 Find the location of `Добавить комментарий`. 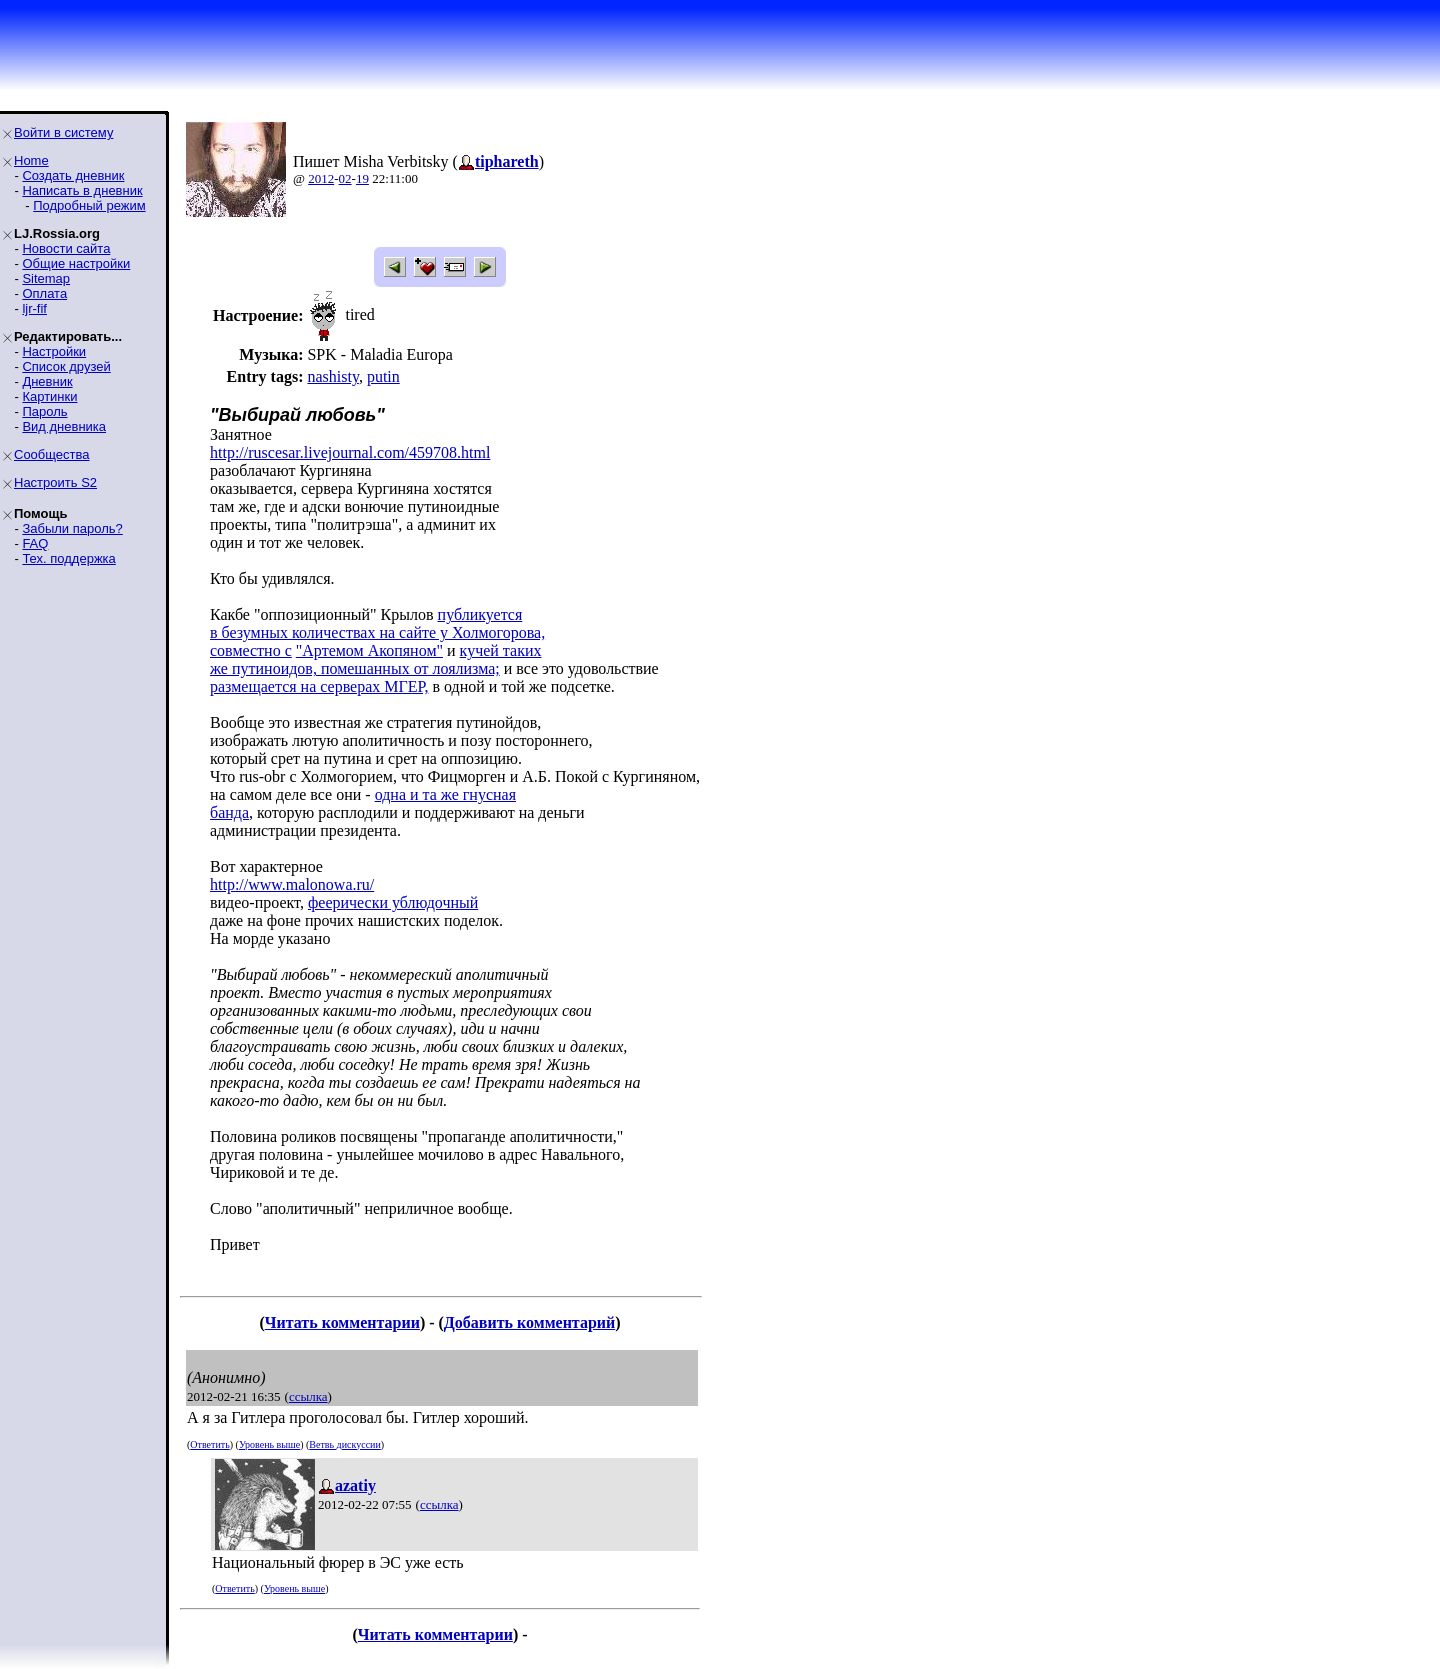

Добавить комментарий is located at coordinates (529, 1322).